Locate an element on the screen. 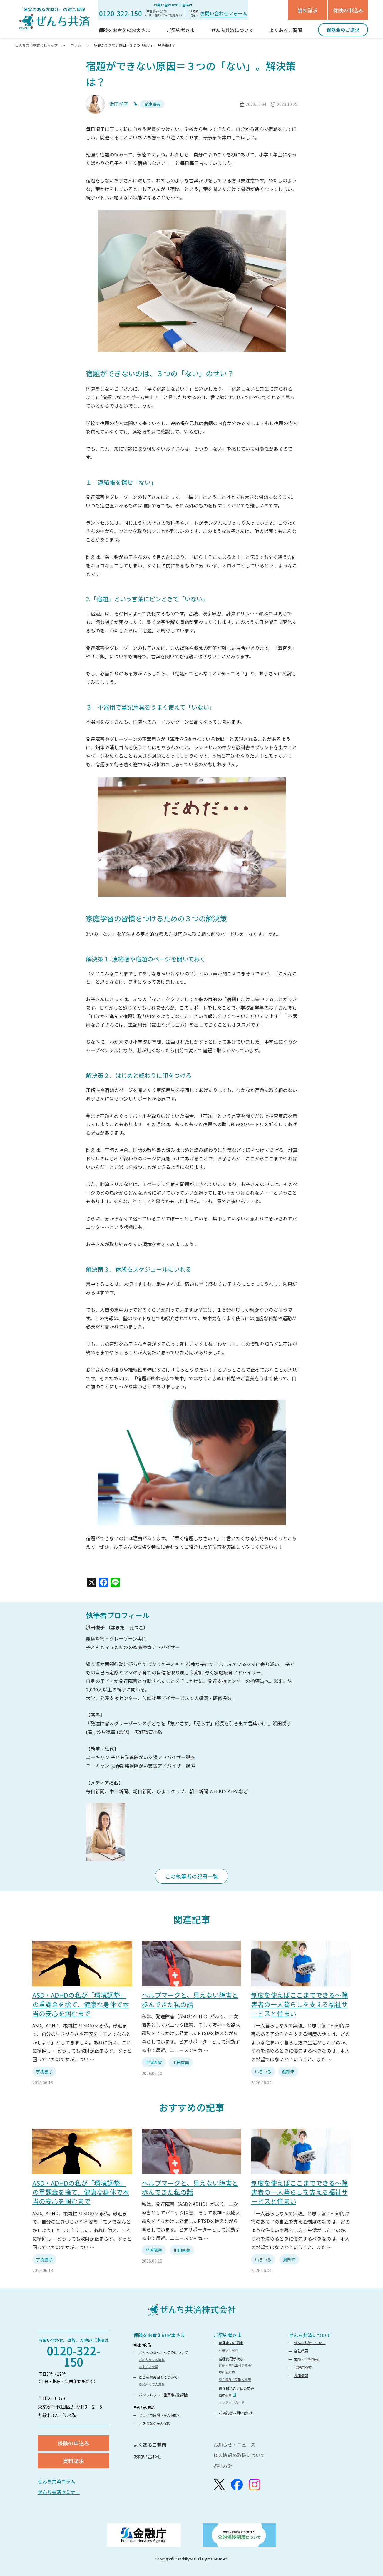  手をつなぐがん保険 is located at coordinates (154, 2423).